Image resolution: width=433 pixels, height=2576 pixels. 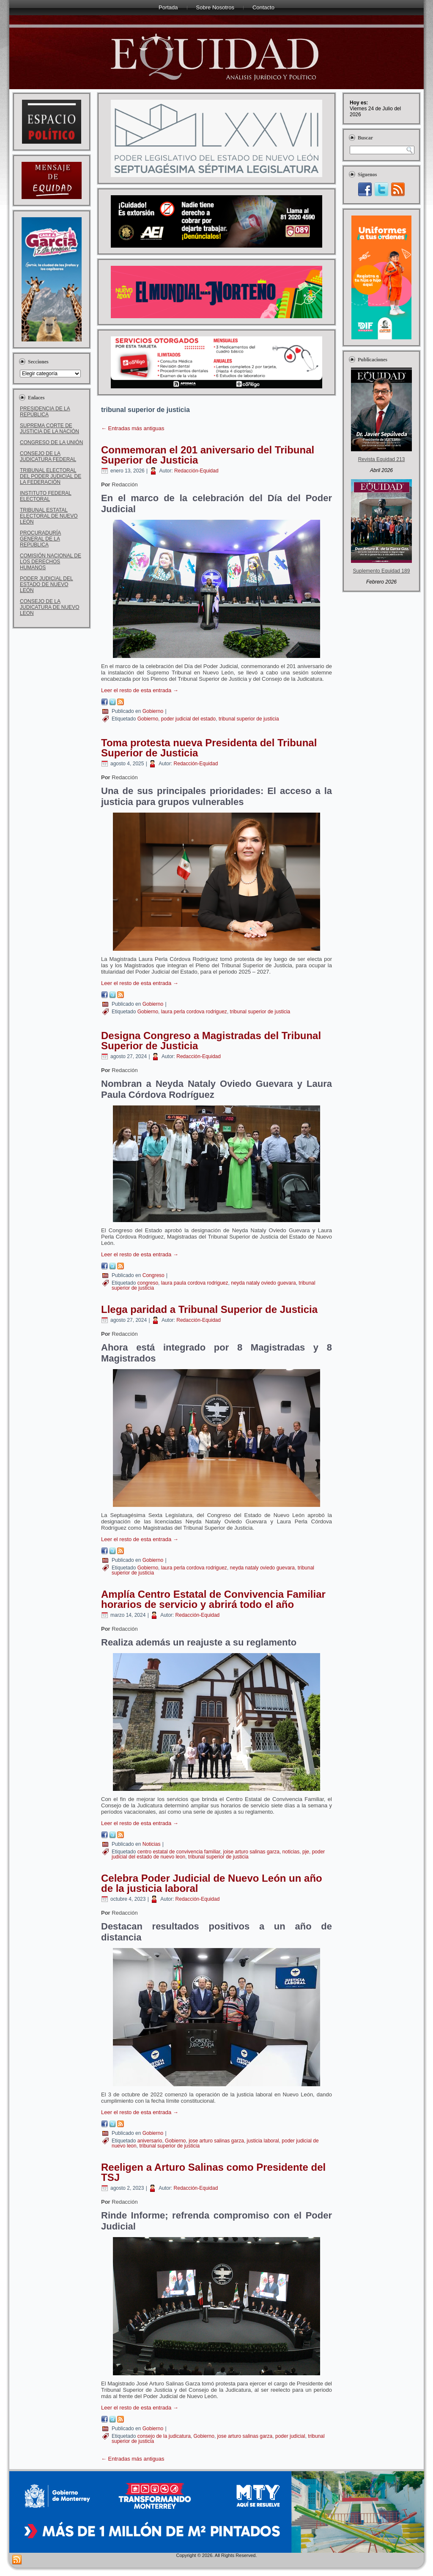 I want to click on poder judicial, so click(x=290, y=2436).